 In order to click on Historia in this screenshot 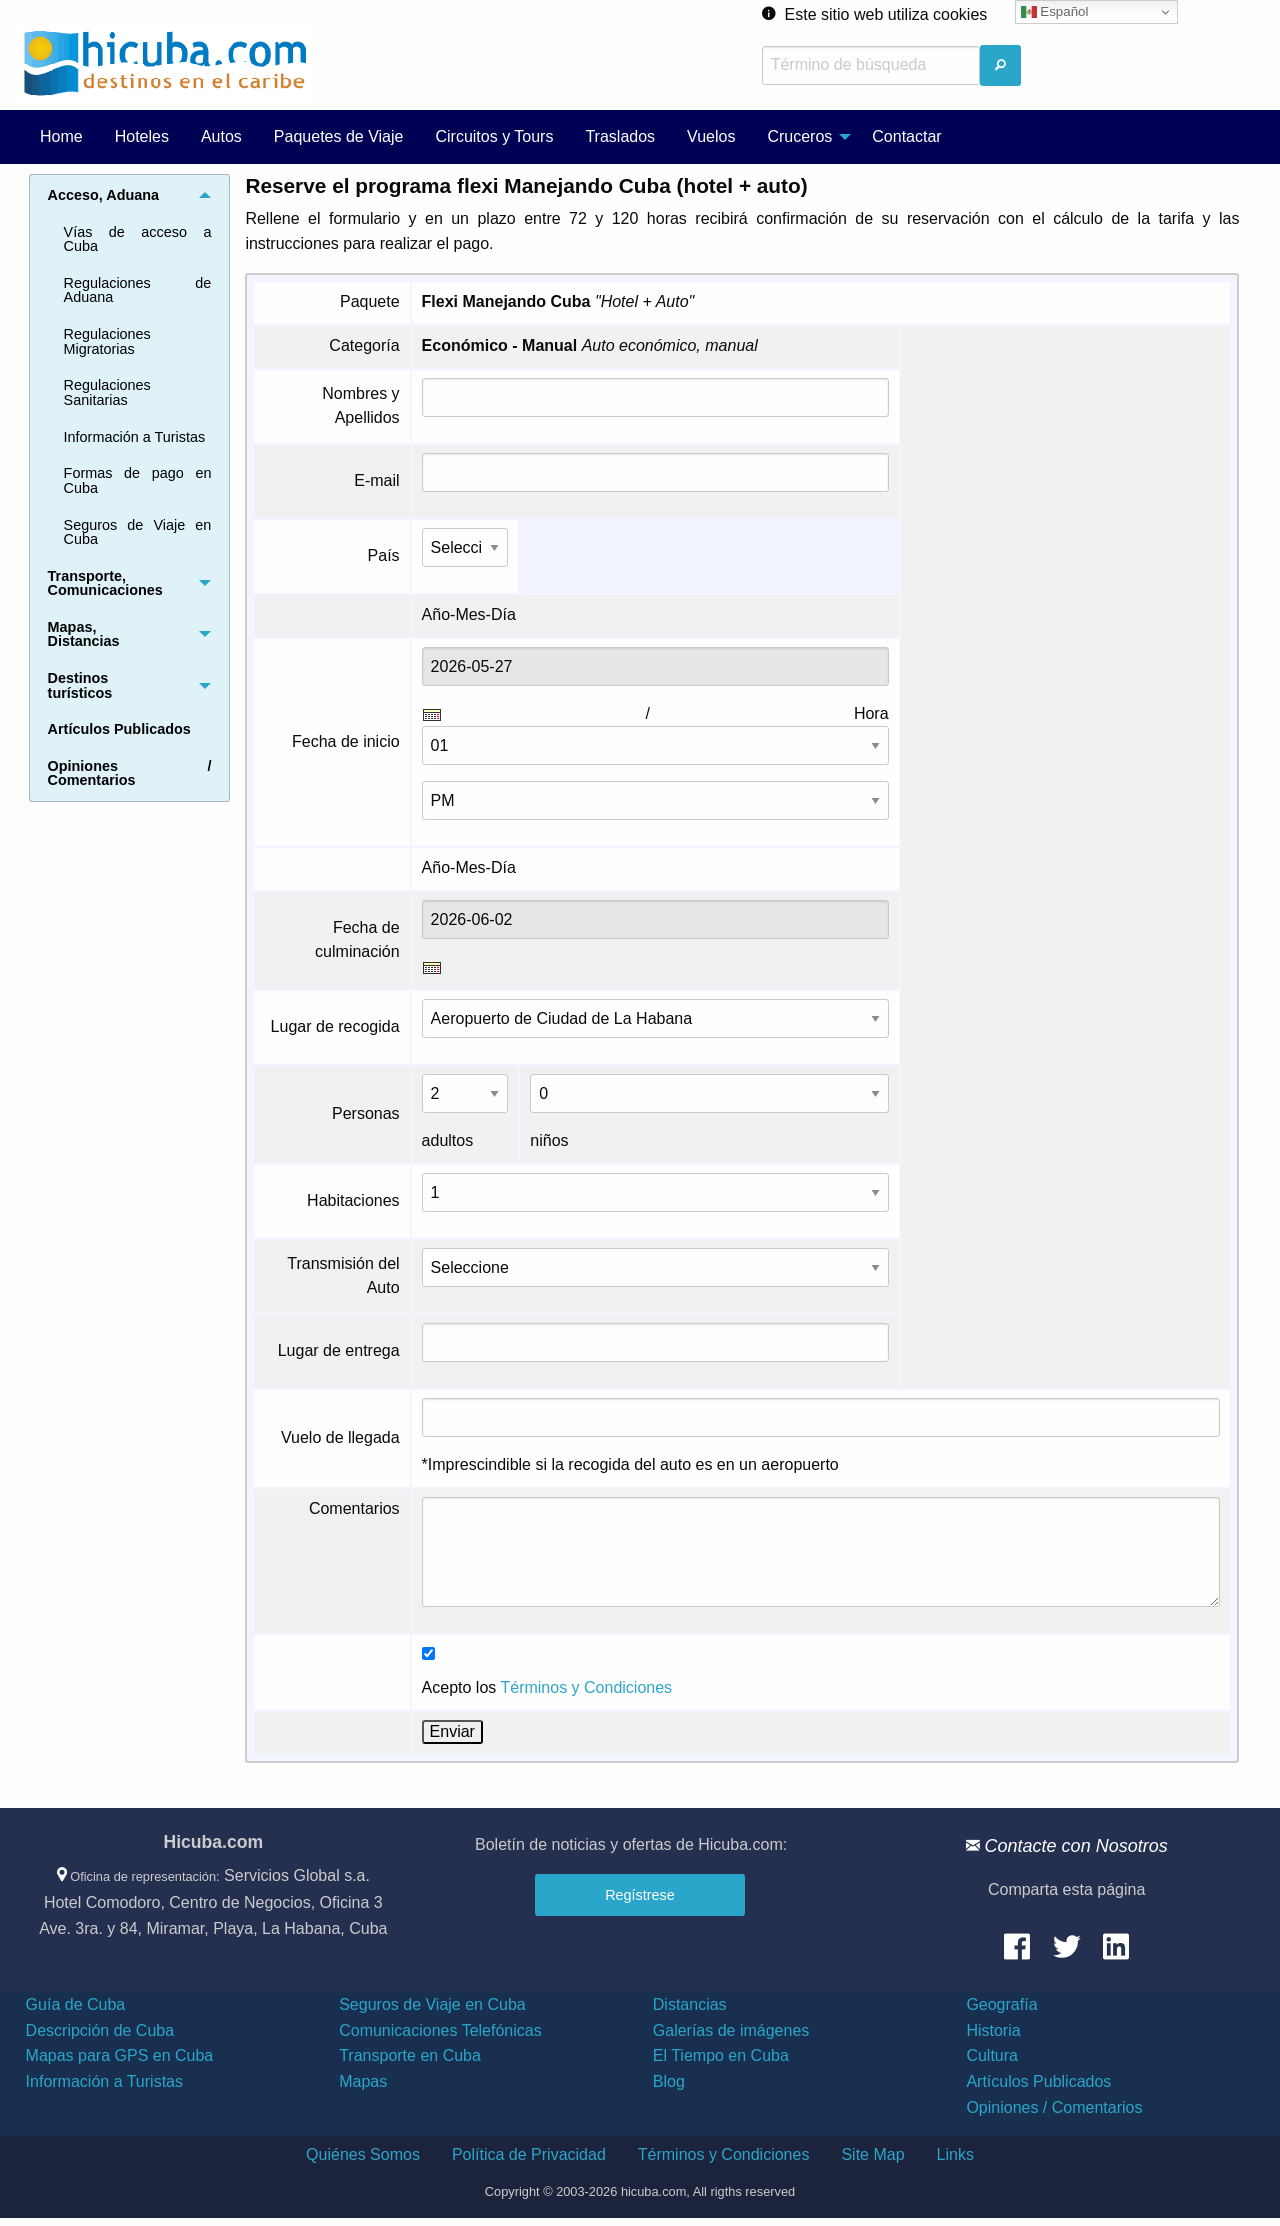, I will do `click(993, 2030)`.